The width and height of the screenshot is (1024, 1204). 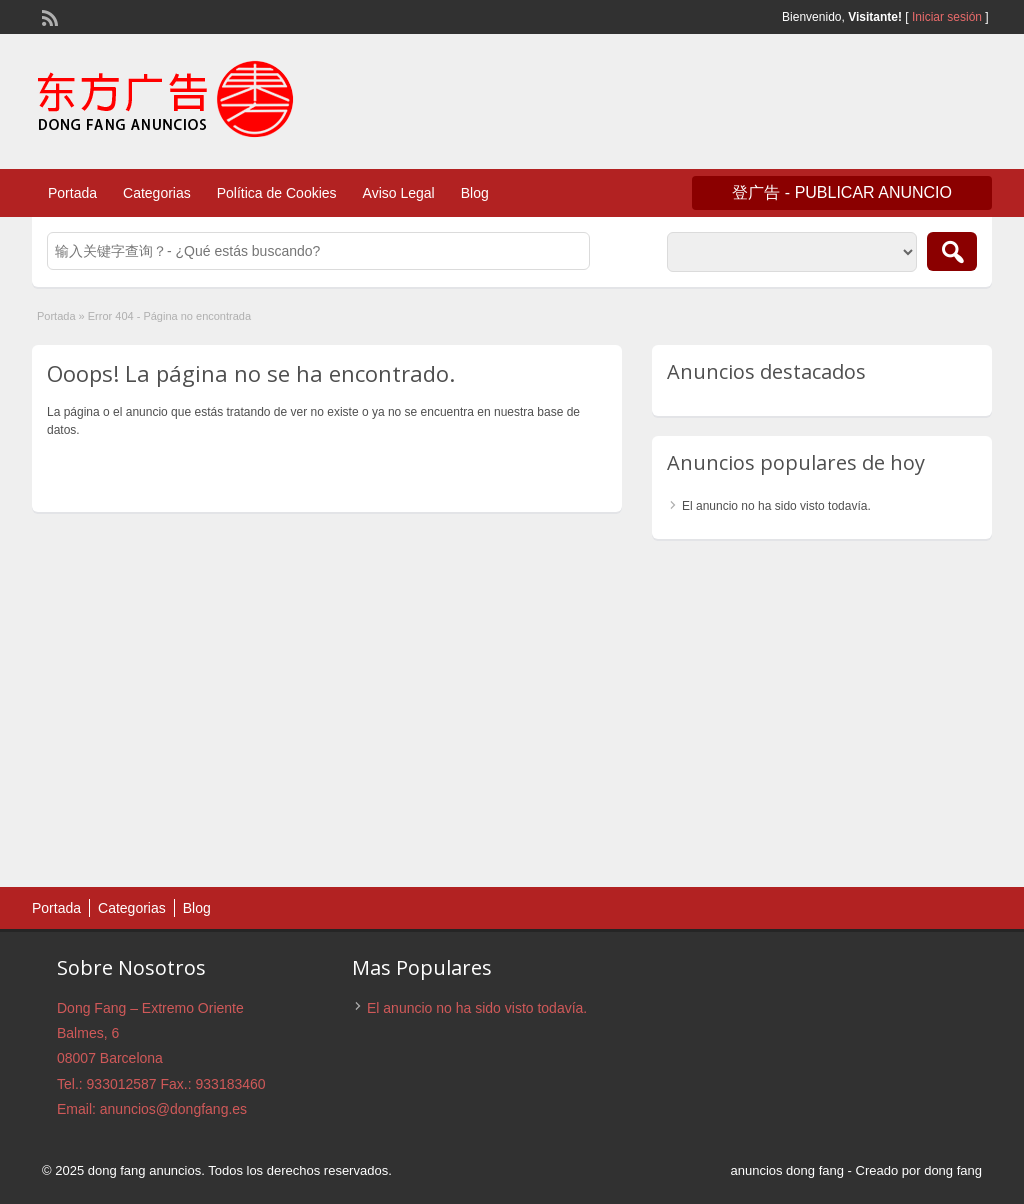 What do you see at coordinates (475, 193) in the screenshot?
I see `Blog` at bounding box center [475, 193].